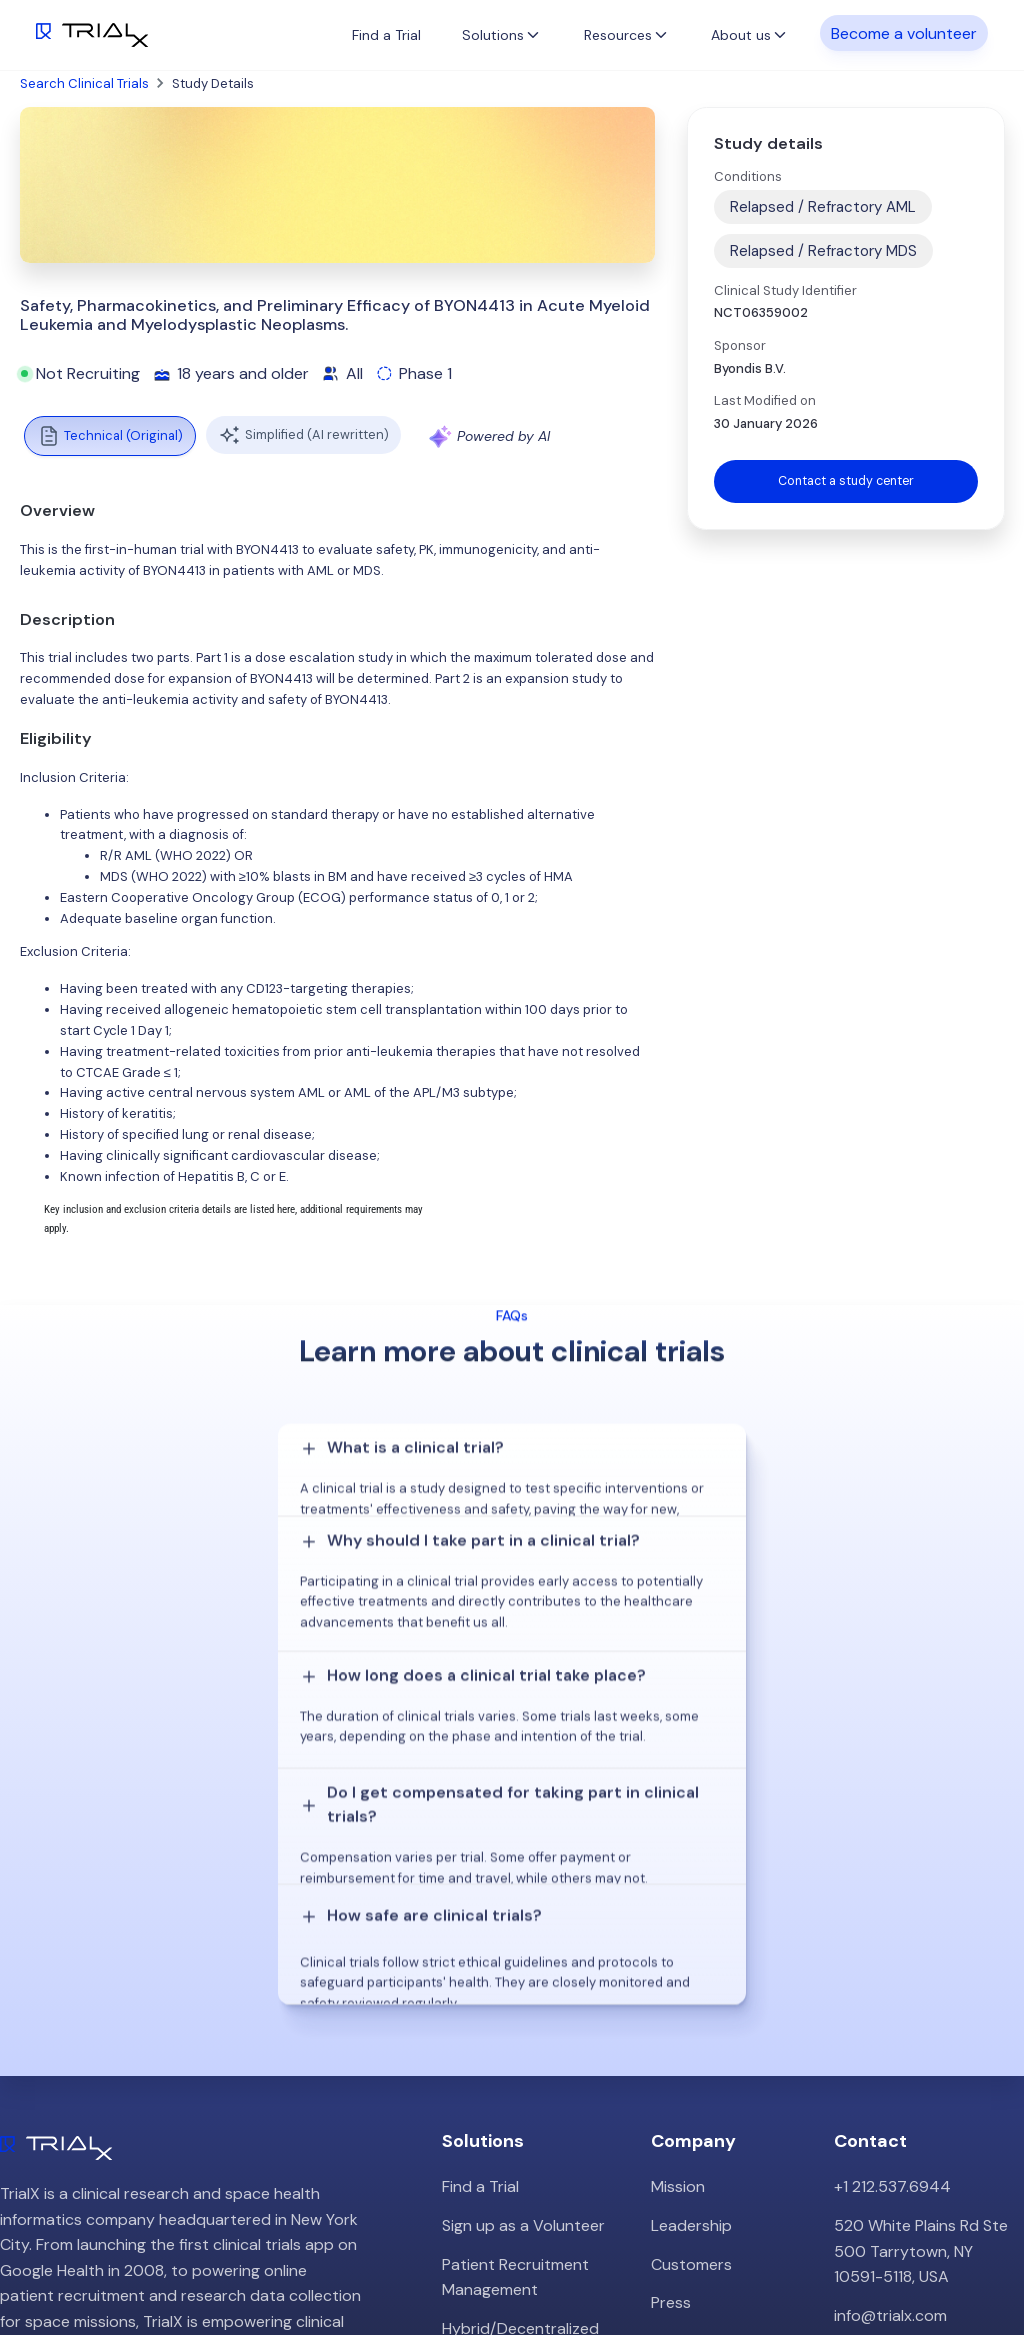 The height and width of the screenshot is (2335, 1024). What do you see at coordinates (701, 2086) in the screenshot?
I see `Privacy Policy` at bounding box center [701, 2086].